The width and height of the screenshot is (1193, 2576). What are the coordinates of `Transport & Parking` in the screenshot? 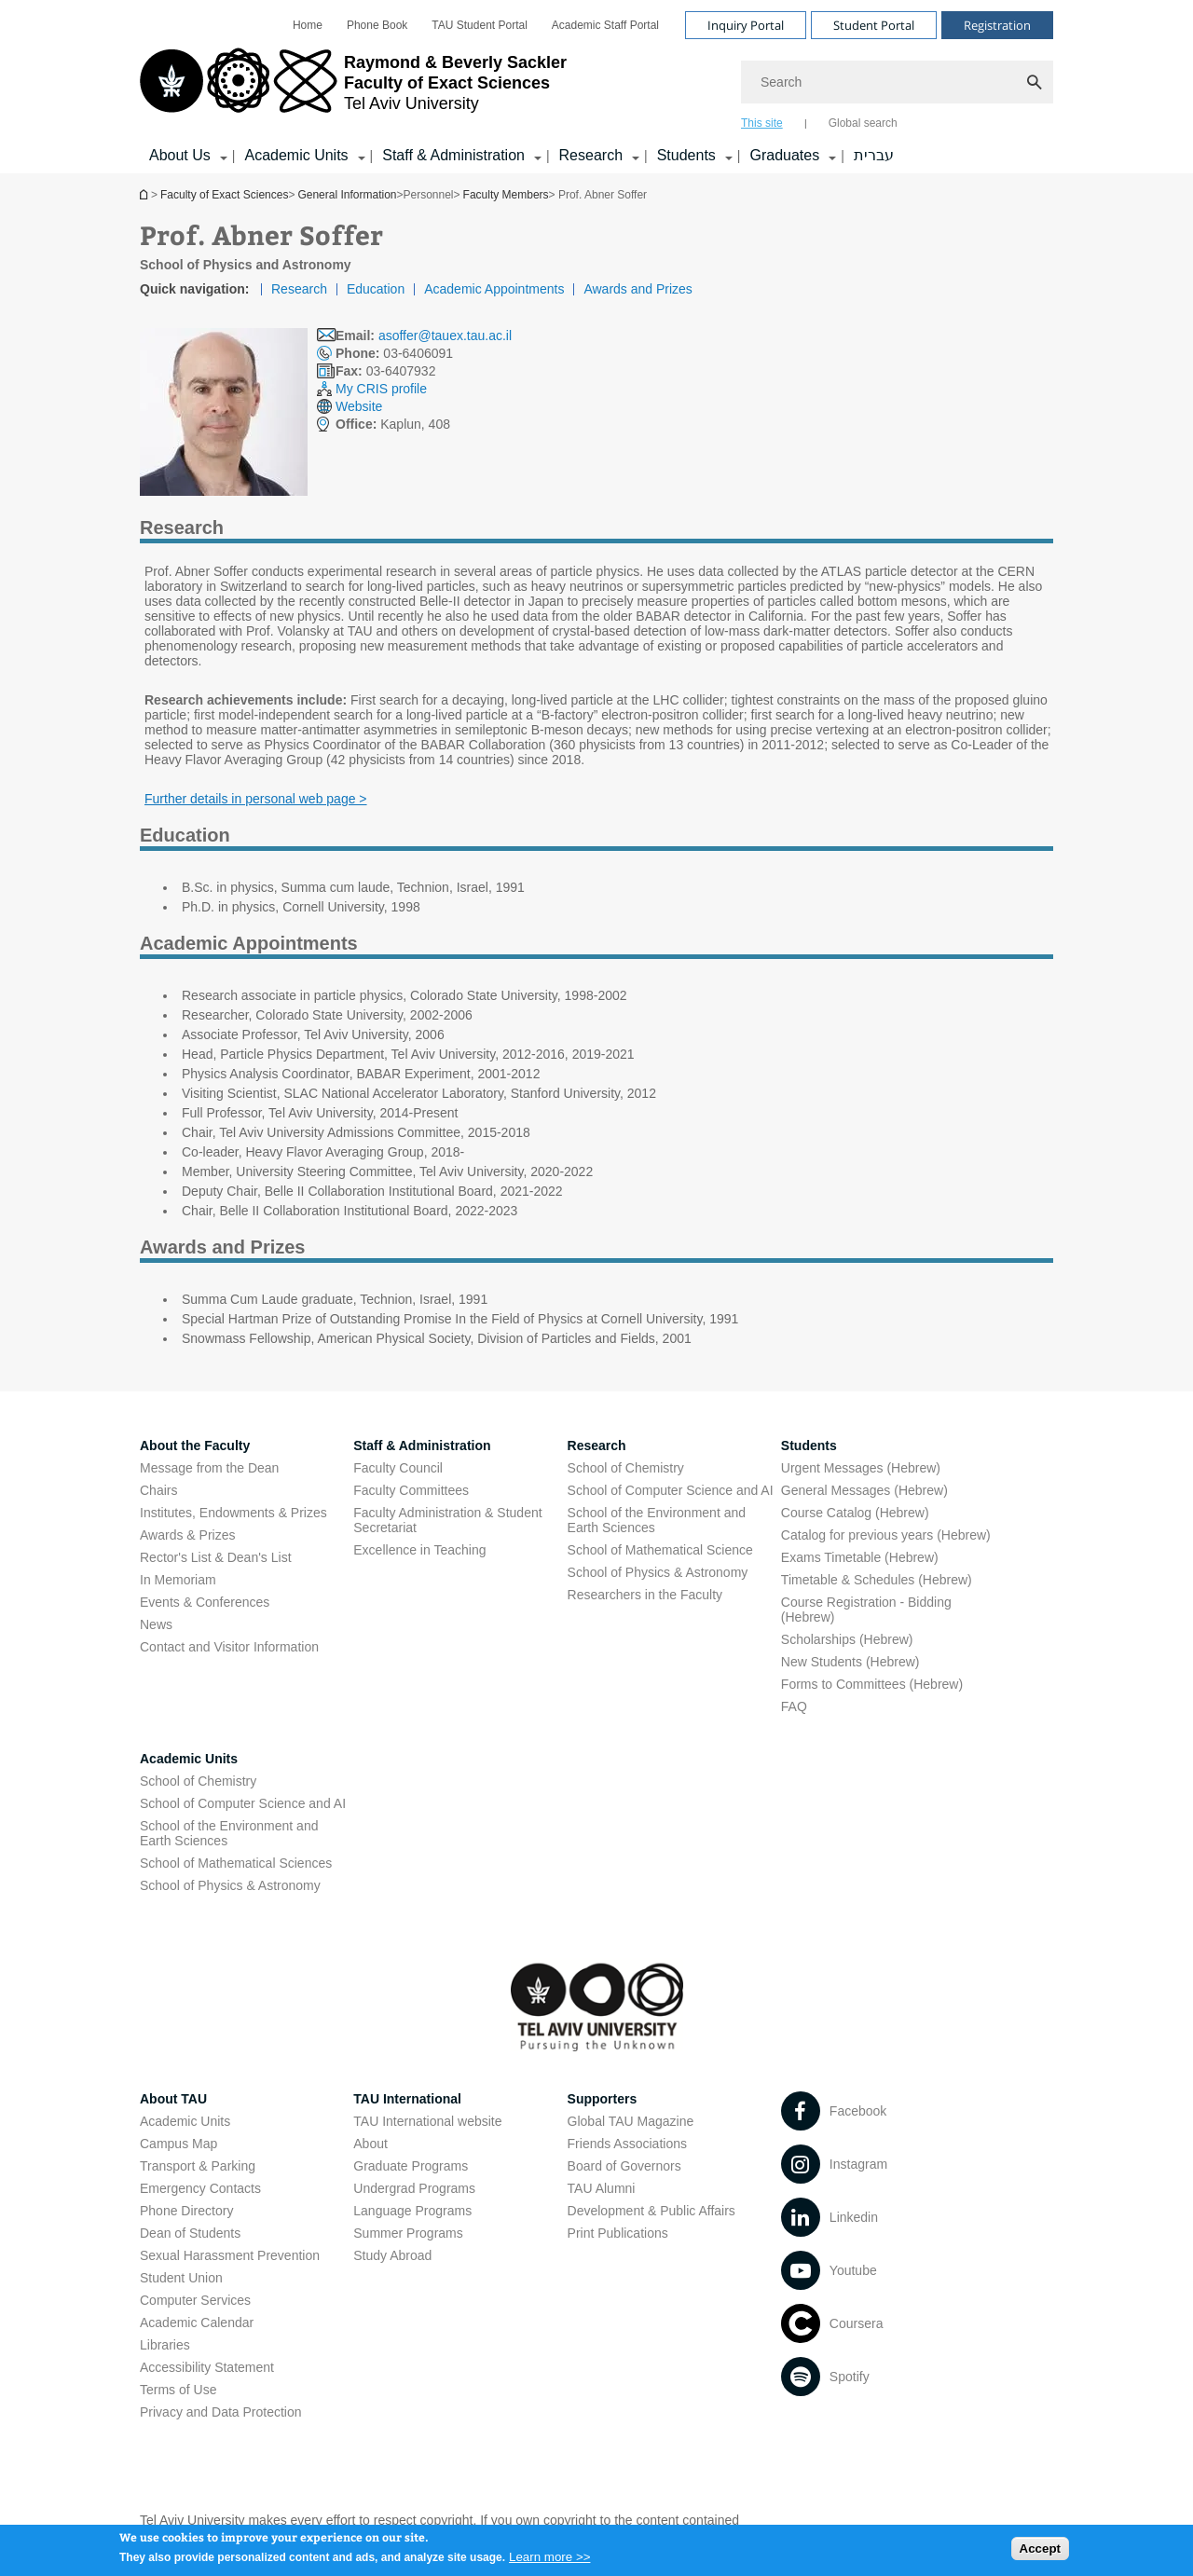 It's located at (197, 2165).